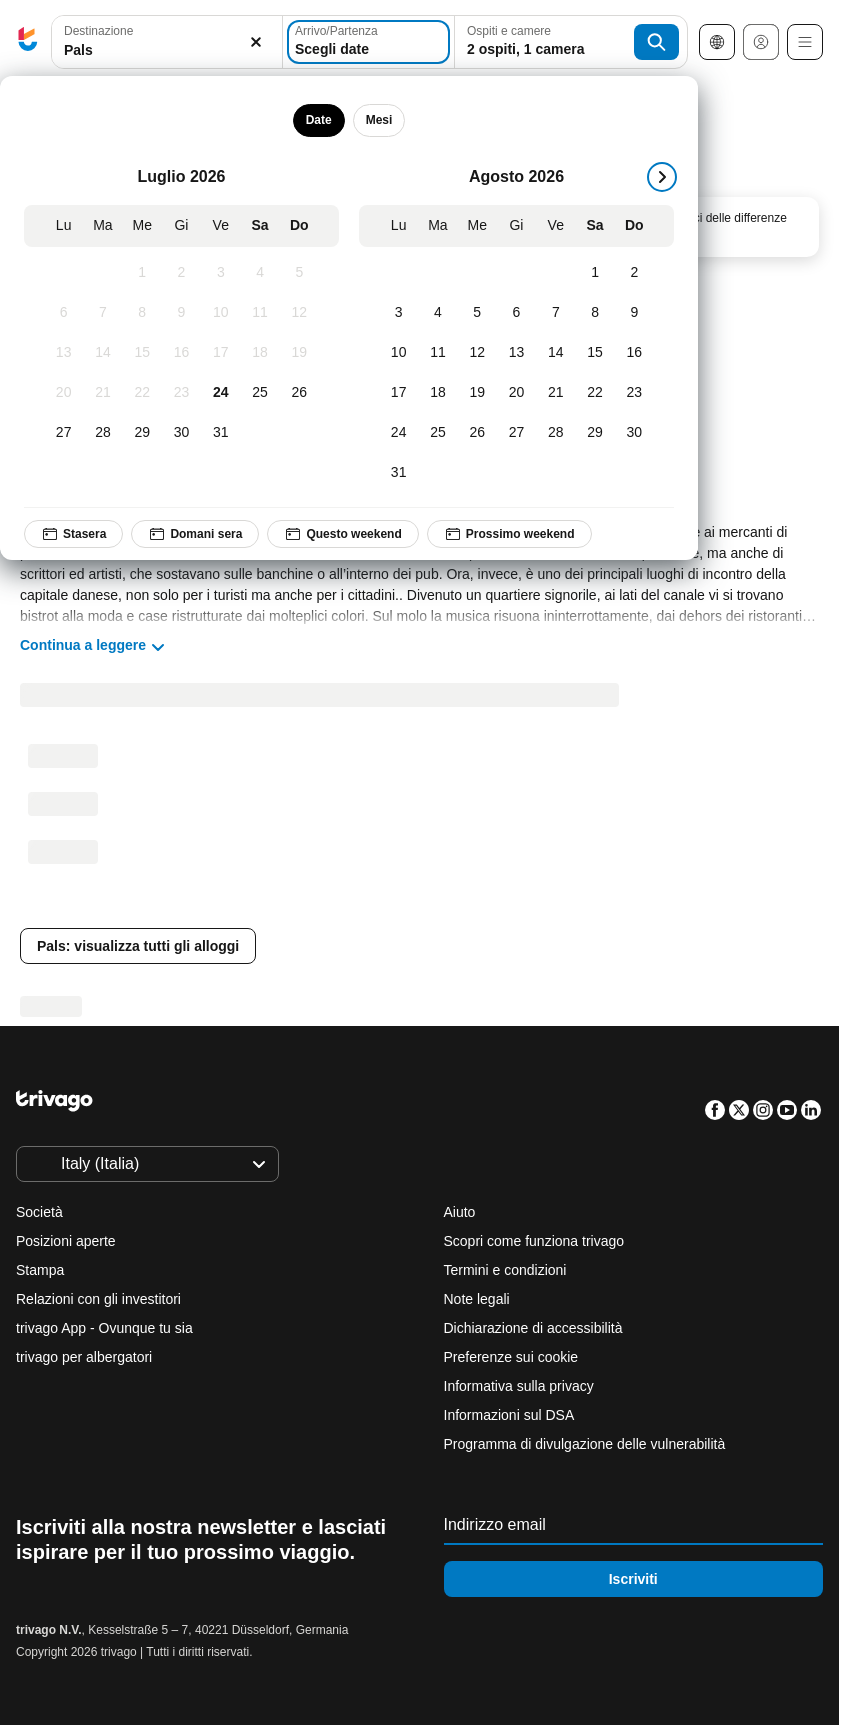  I want to click on [Martedì, Luglio 21, 2026], so click(102, 393).